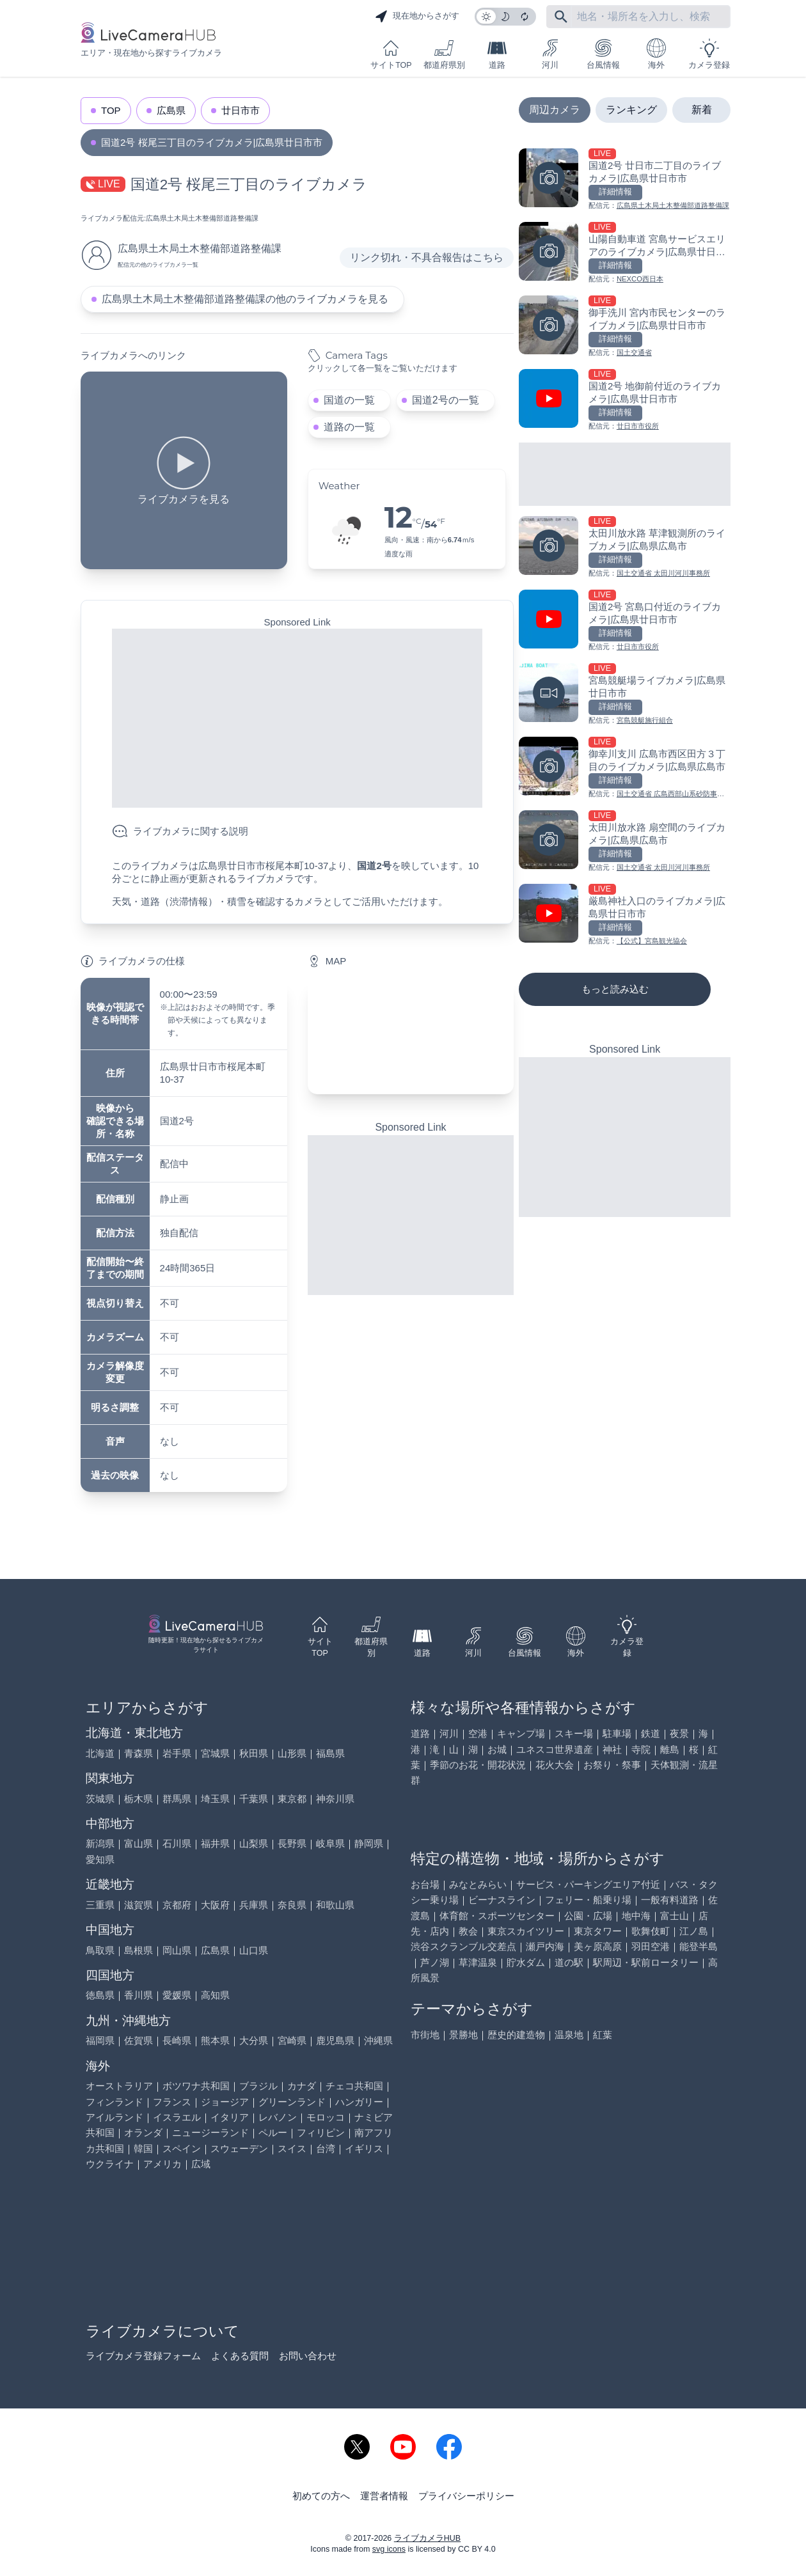 Image resolution: width=806 pixels, height=2576 pixels. What do you see at coordinates (253, 2040) in the screenshot?
I see `大分県` at bounding box center [253, 2040].